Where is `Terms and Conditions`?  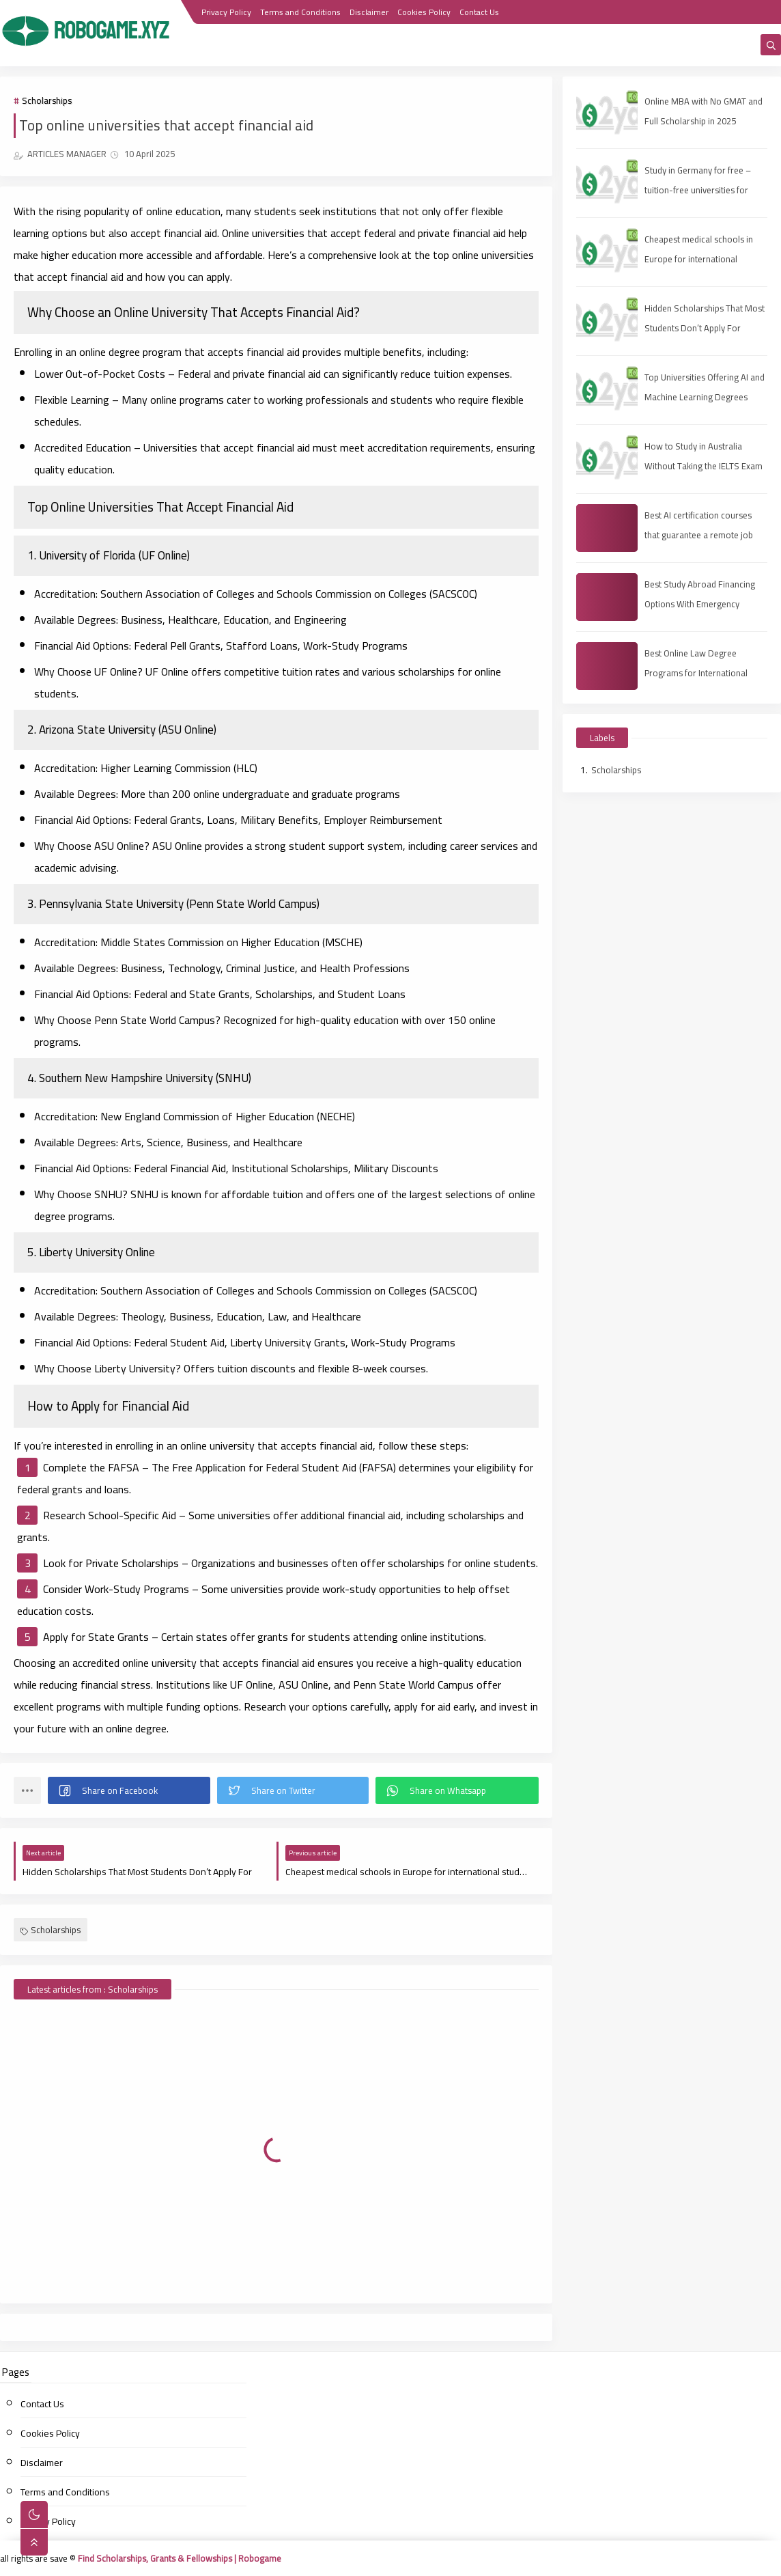
Terms and Conditions is located at coordinates (300, 12).